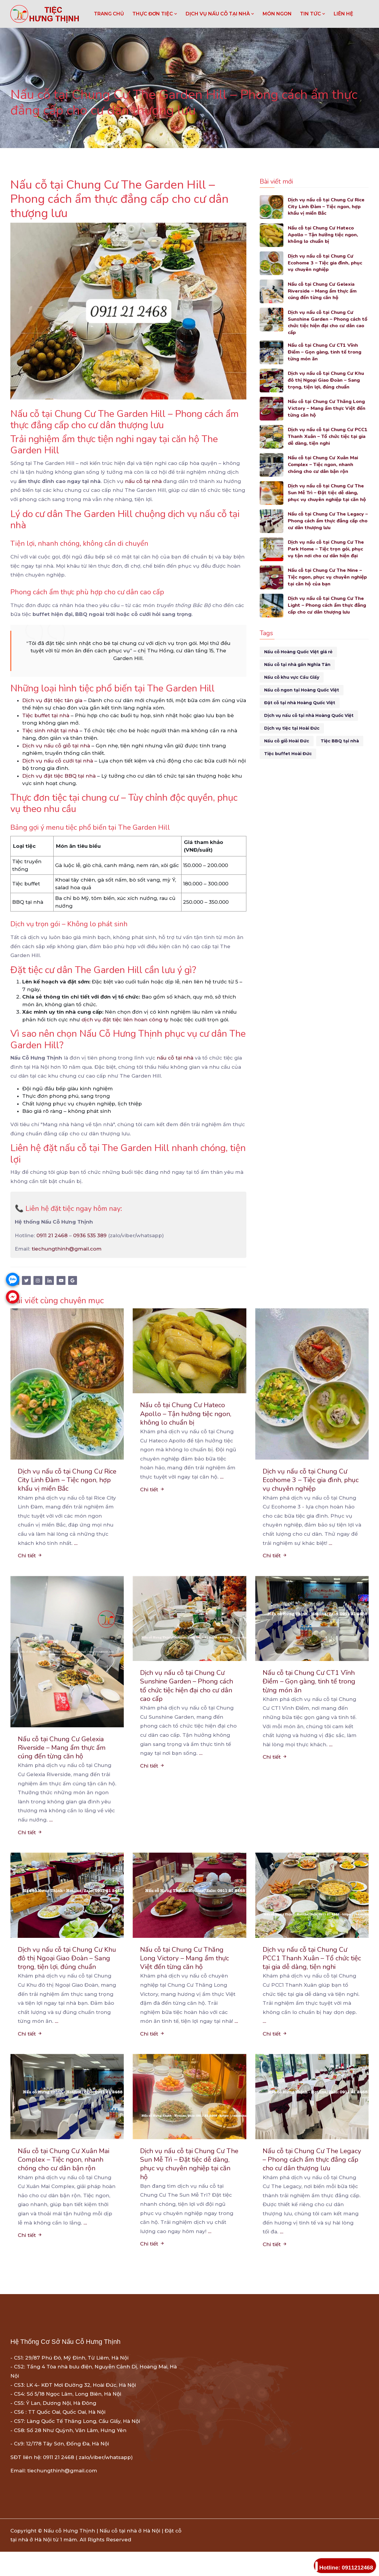  What do you see at coordinates (301, 691) in the screenshot?
I see `Nấu cỗ ngon tại Hoàng Quốc Việt` at bounding box center [301, 691].